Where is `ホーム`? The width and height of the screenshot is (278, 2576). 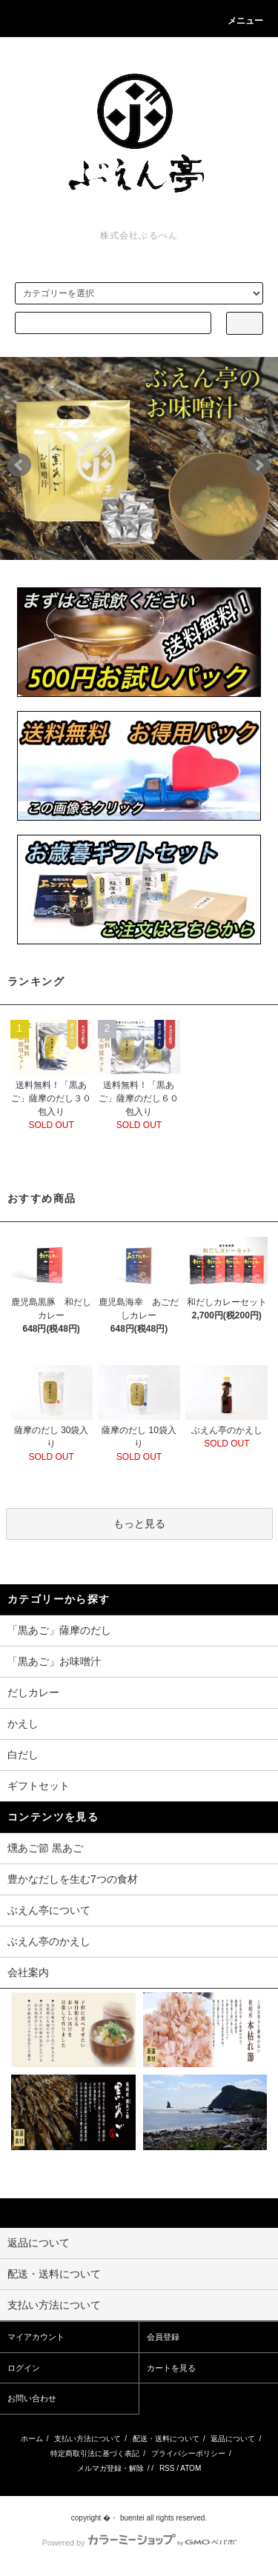
ホーム is located at coordinates (32, 2439).